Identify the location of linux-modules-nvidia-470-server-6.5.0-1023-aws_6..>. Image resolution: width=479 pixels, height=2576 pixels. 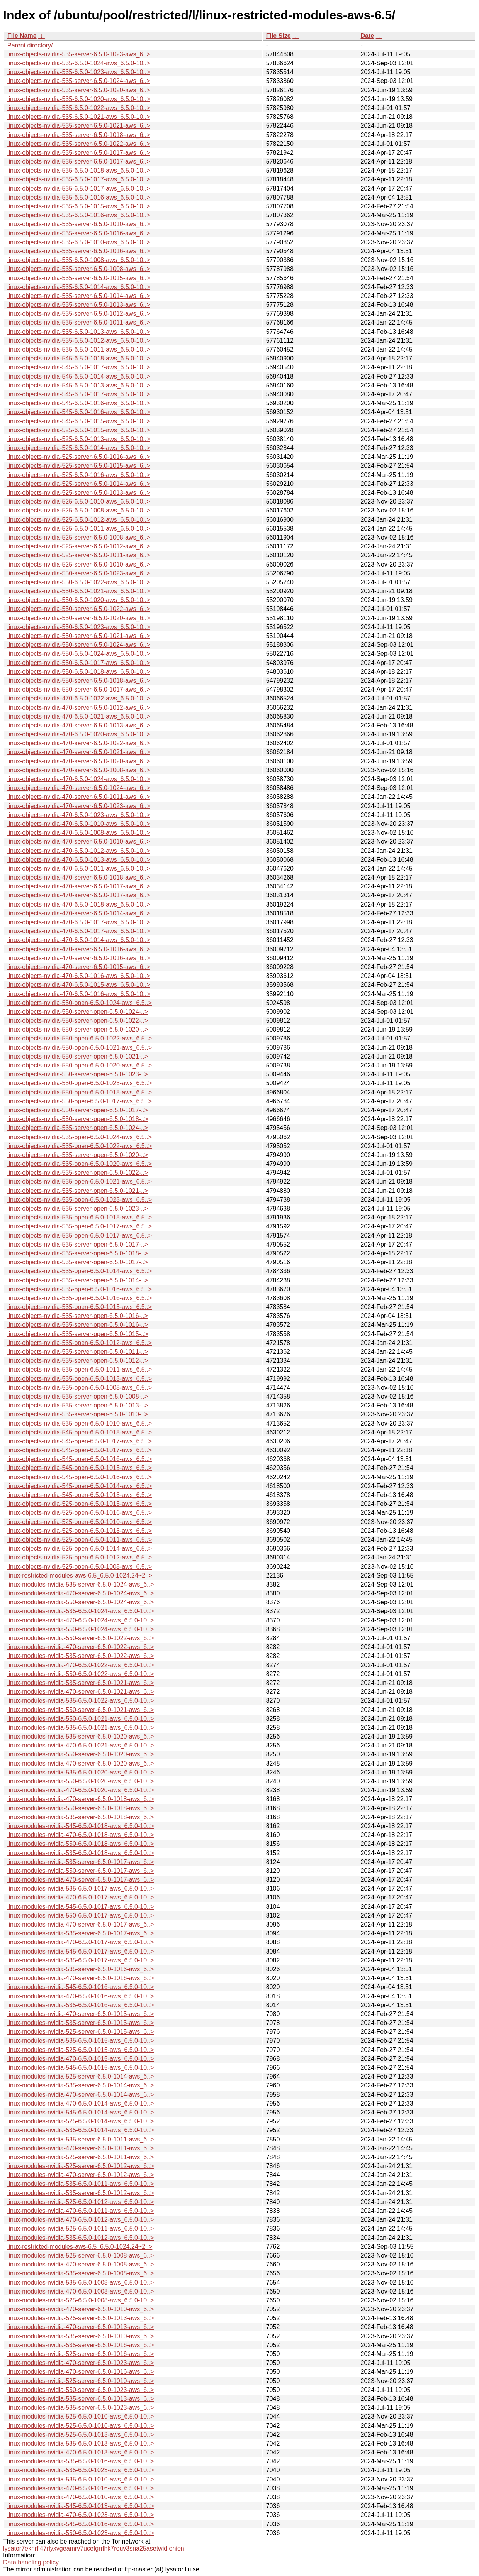
(80, 2363).